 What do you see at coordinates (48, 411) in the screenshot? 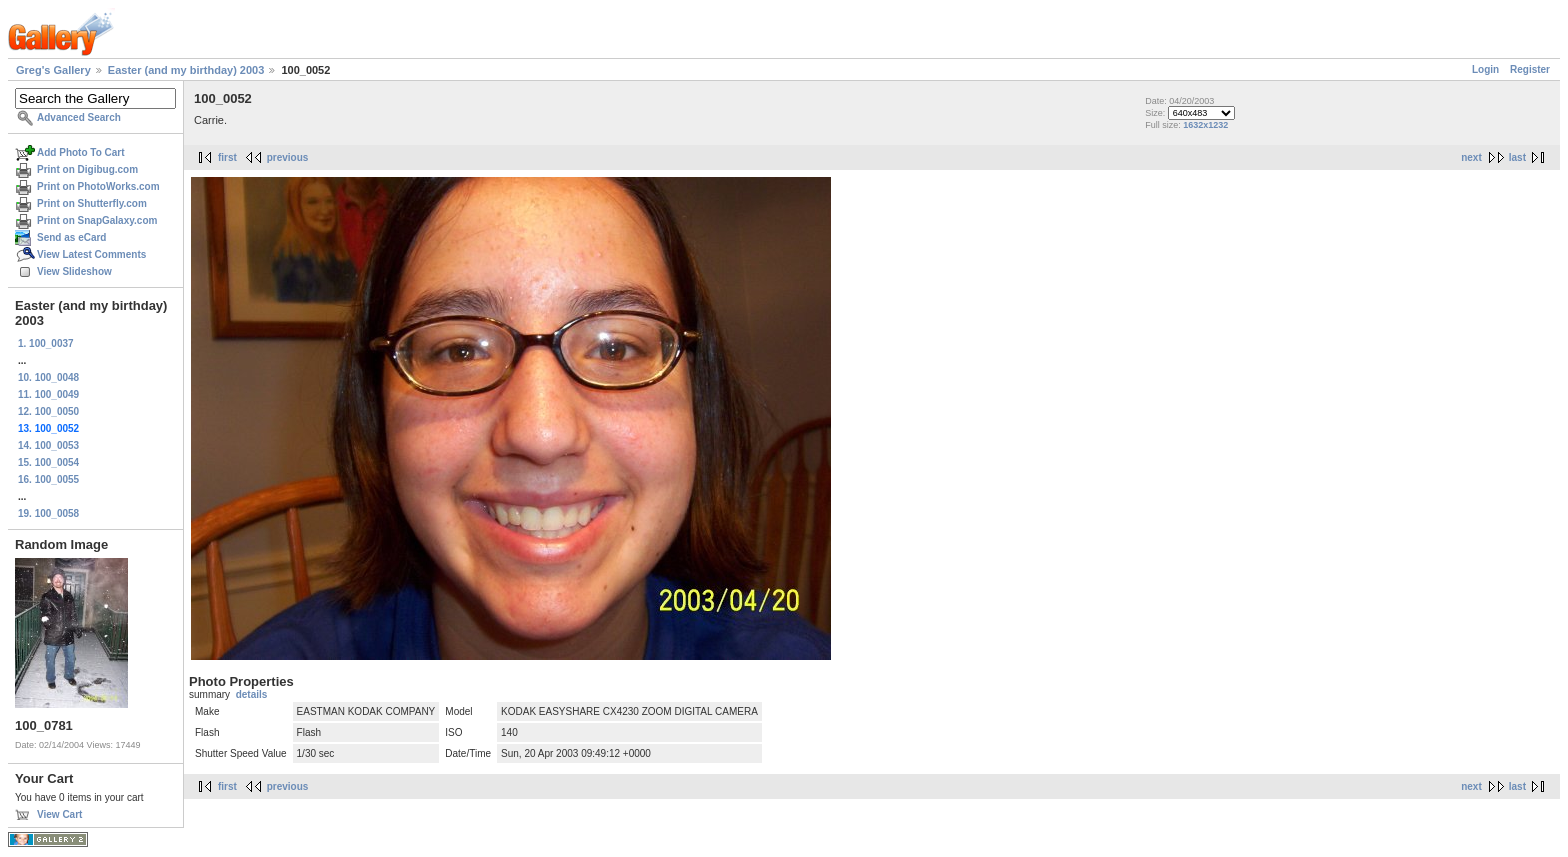
I see `12. 100_0050` at bounding box center [48, 411].